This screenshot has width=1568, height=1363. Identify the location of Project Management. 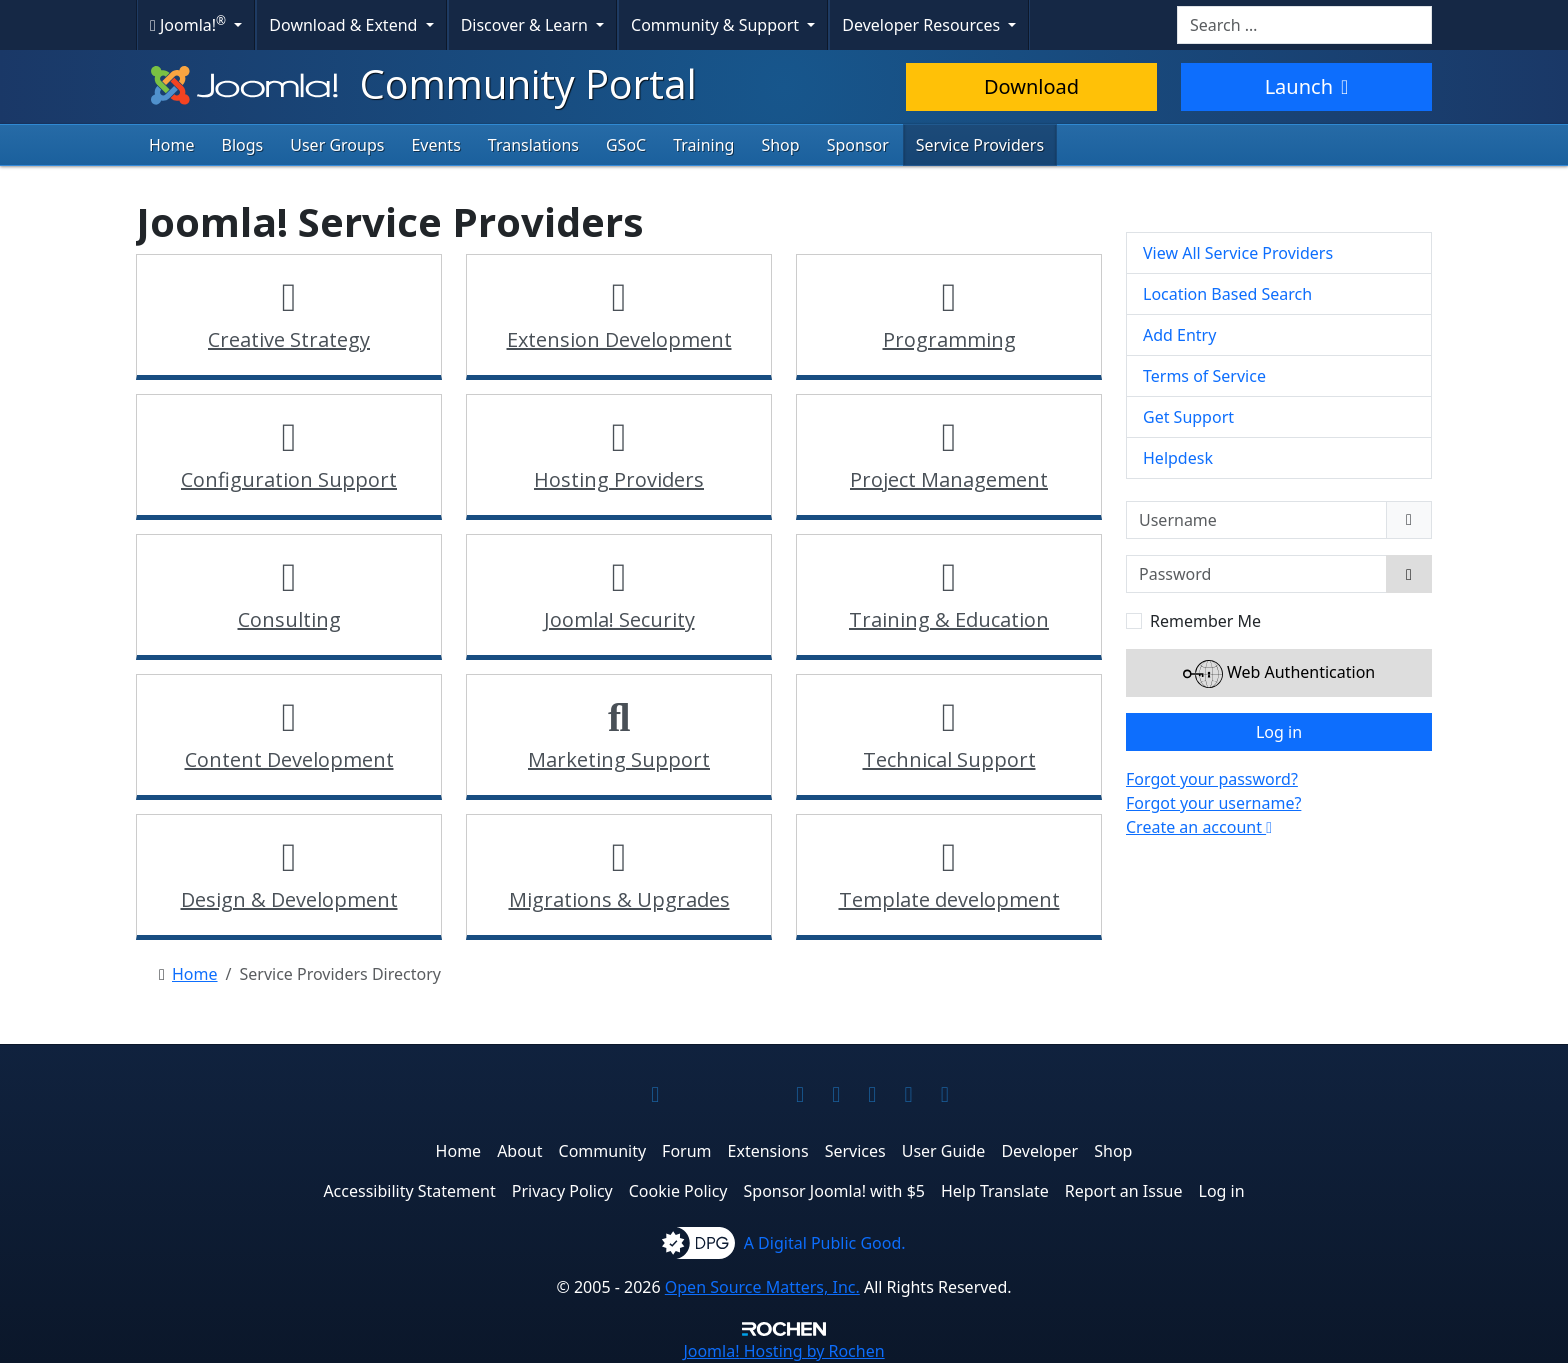
(949, 479).